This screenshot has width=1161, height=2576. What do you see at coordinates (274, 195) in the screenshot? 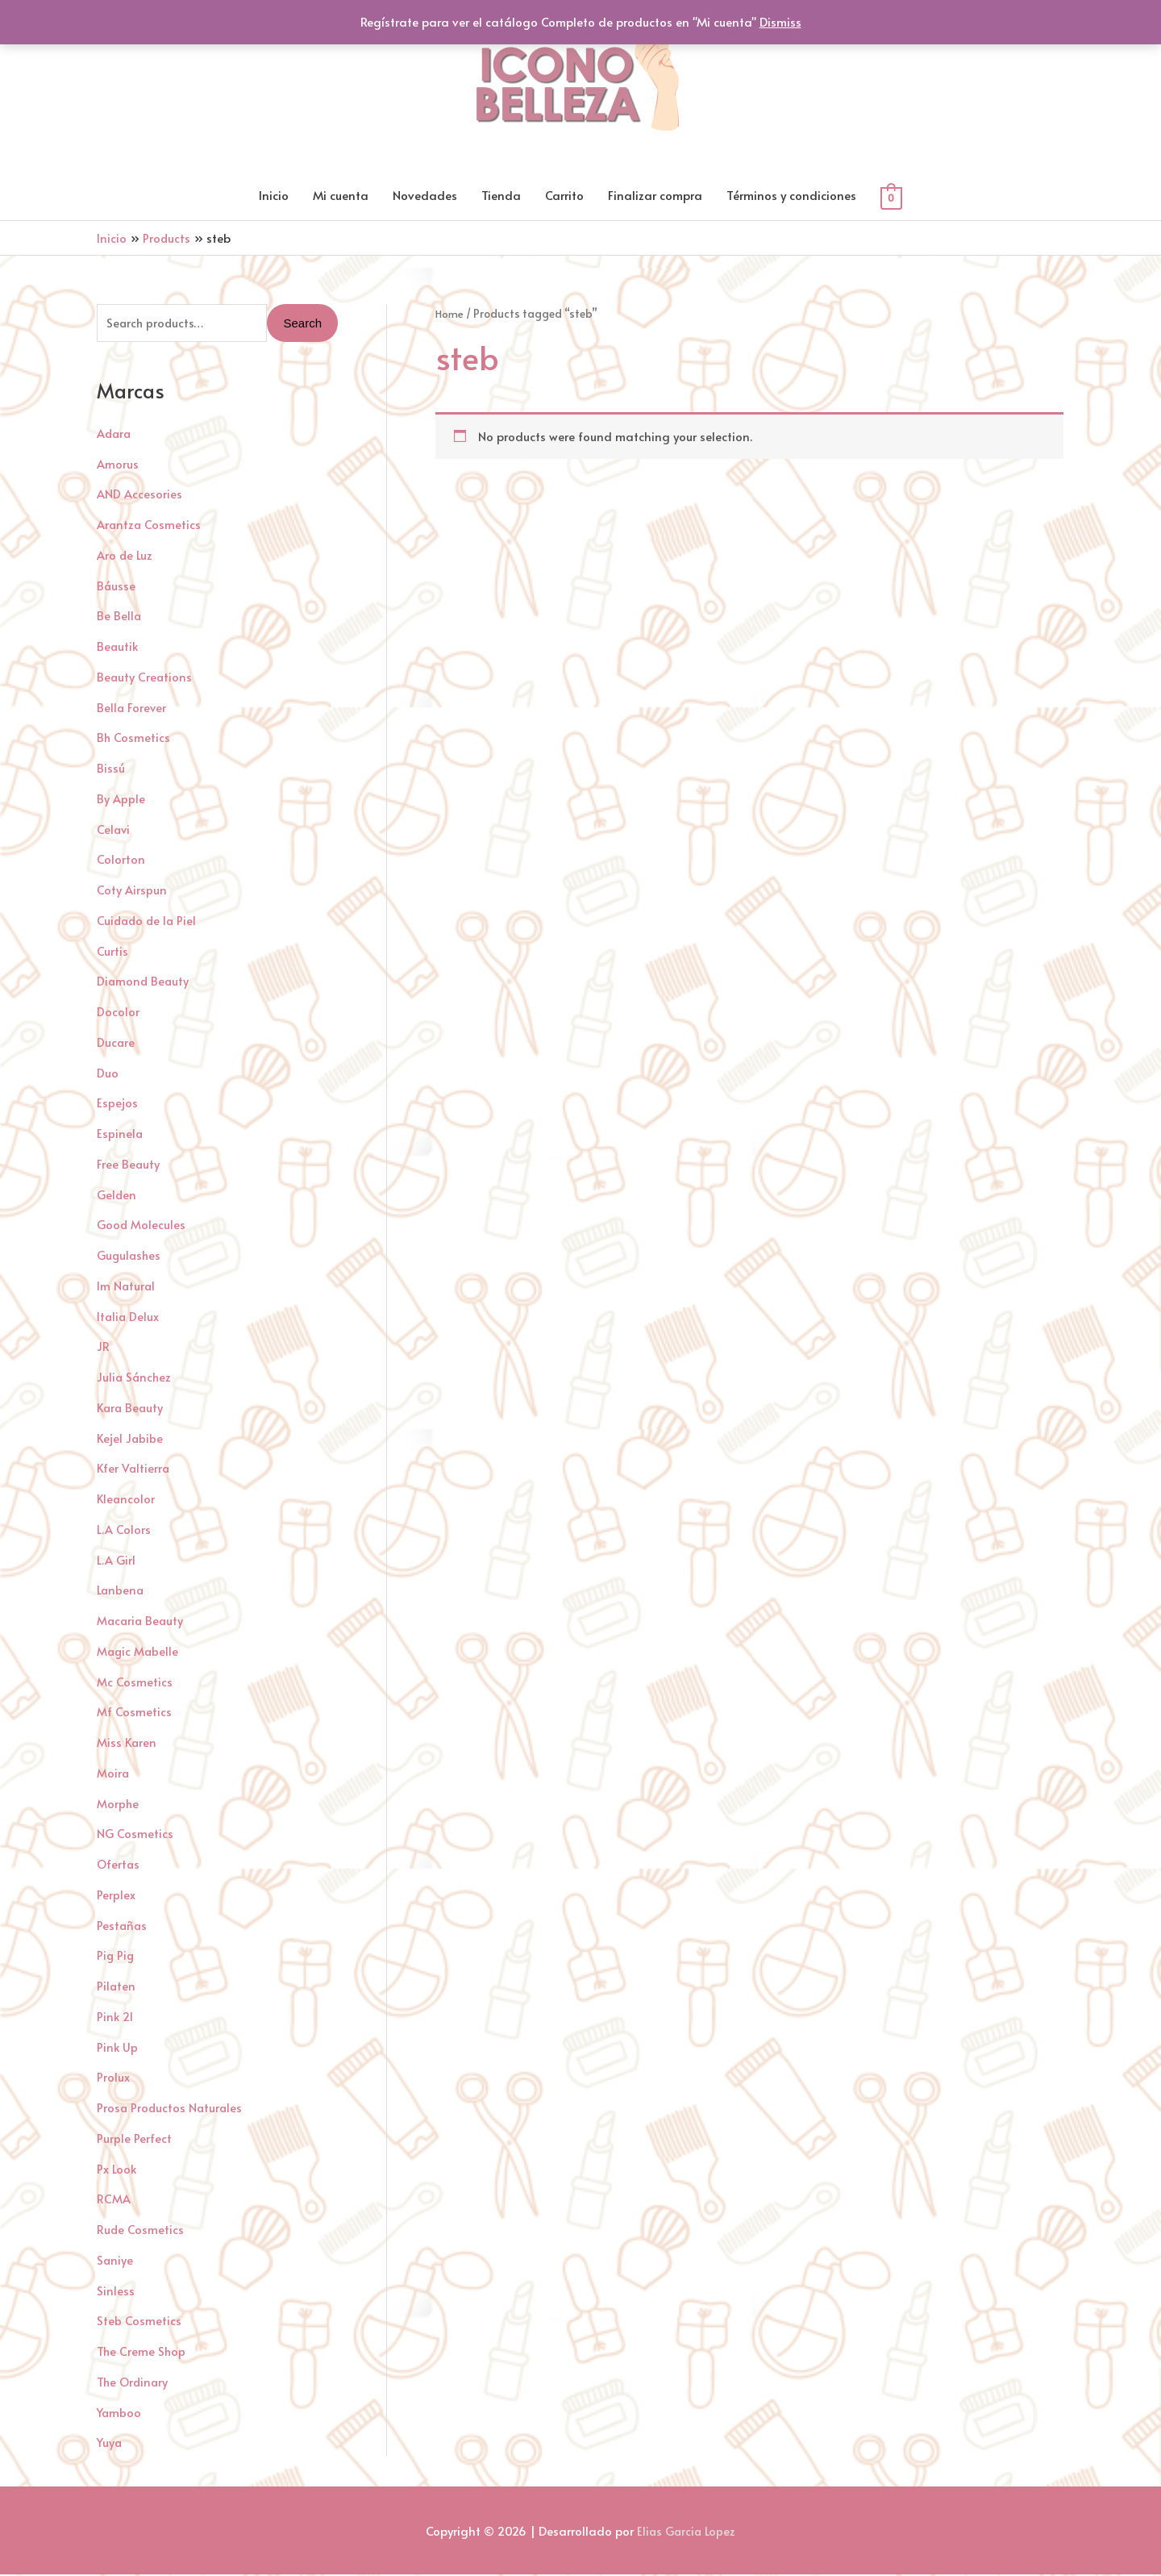
I see `Inicio` at bounding box center [274, 195].